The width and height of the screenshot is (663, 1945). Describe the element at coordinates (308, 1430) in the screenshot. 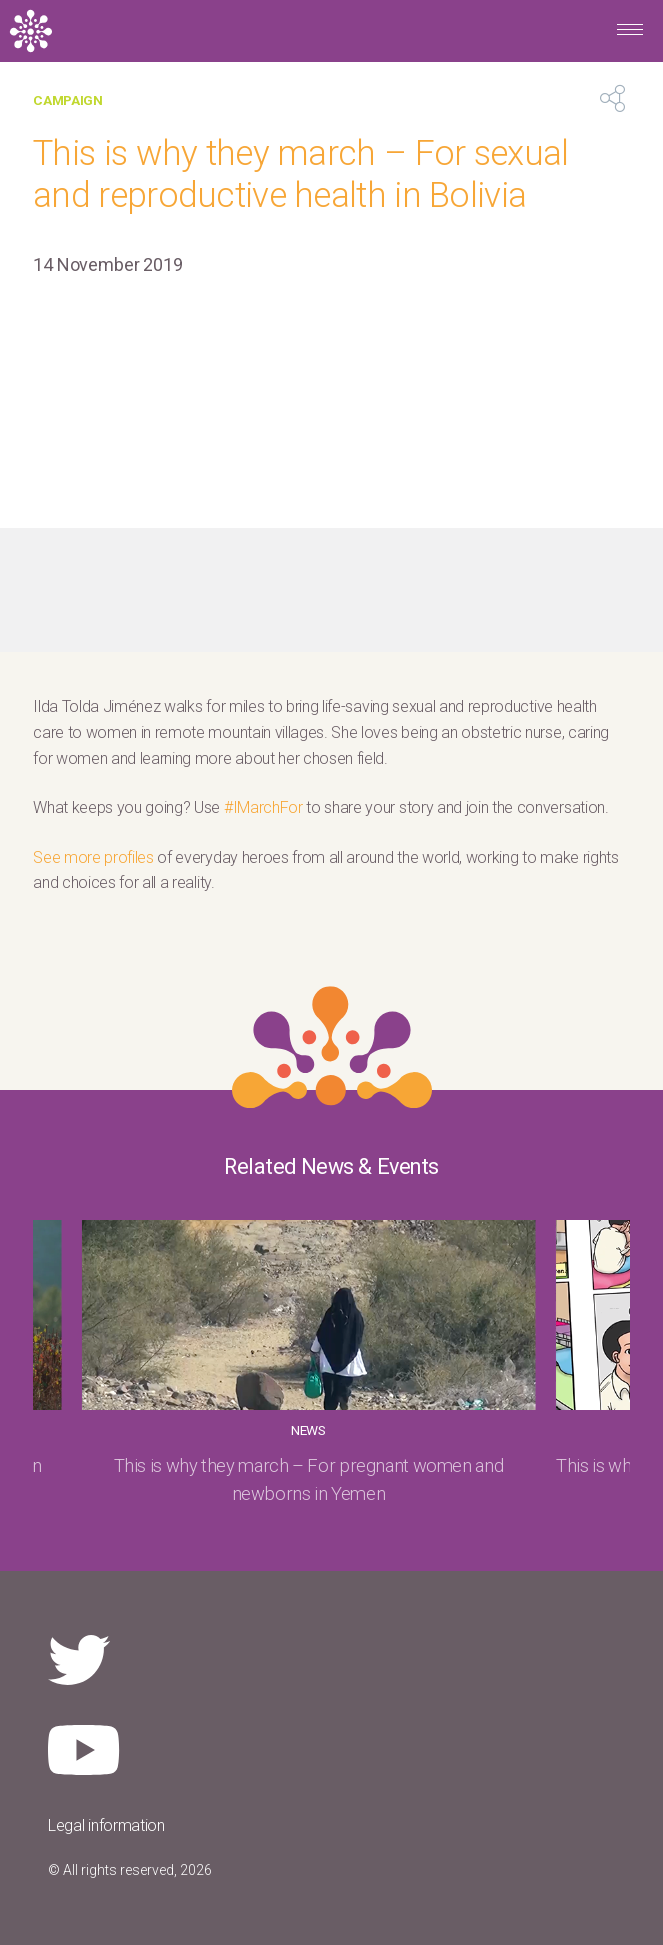

I see `News` at that location.